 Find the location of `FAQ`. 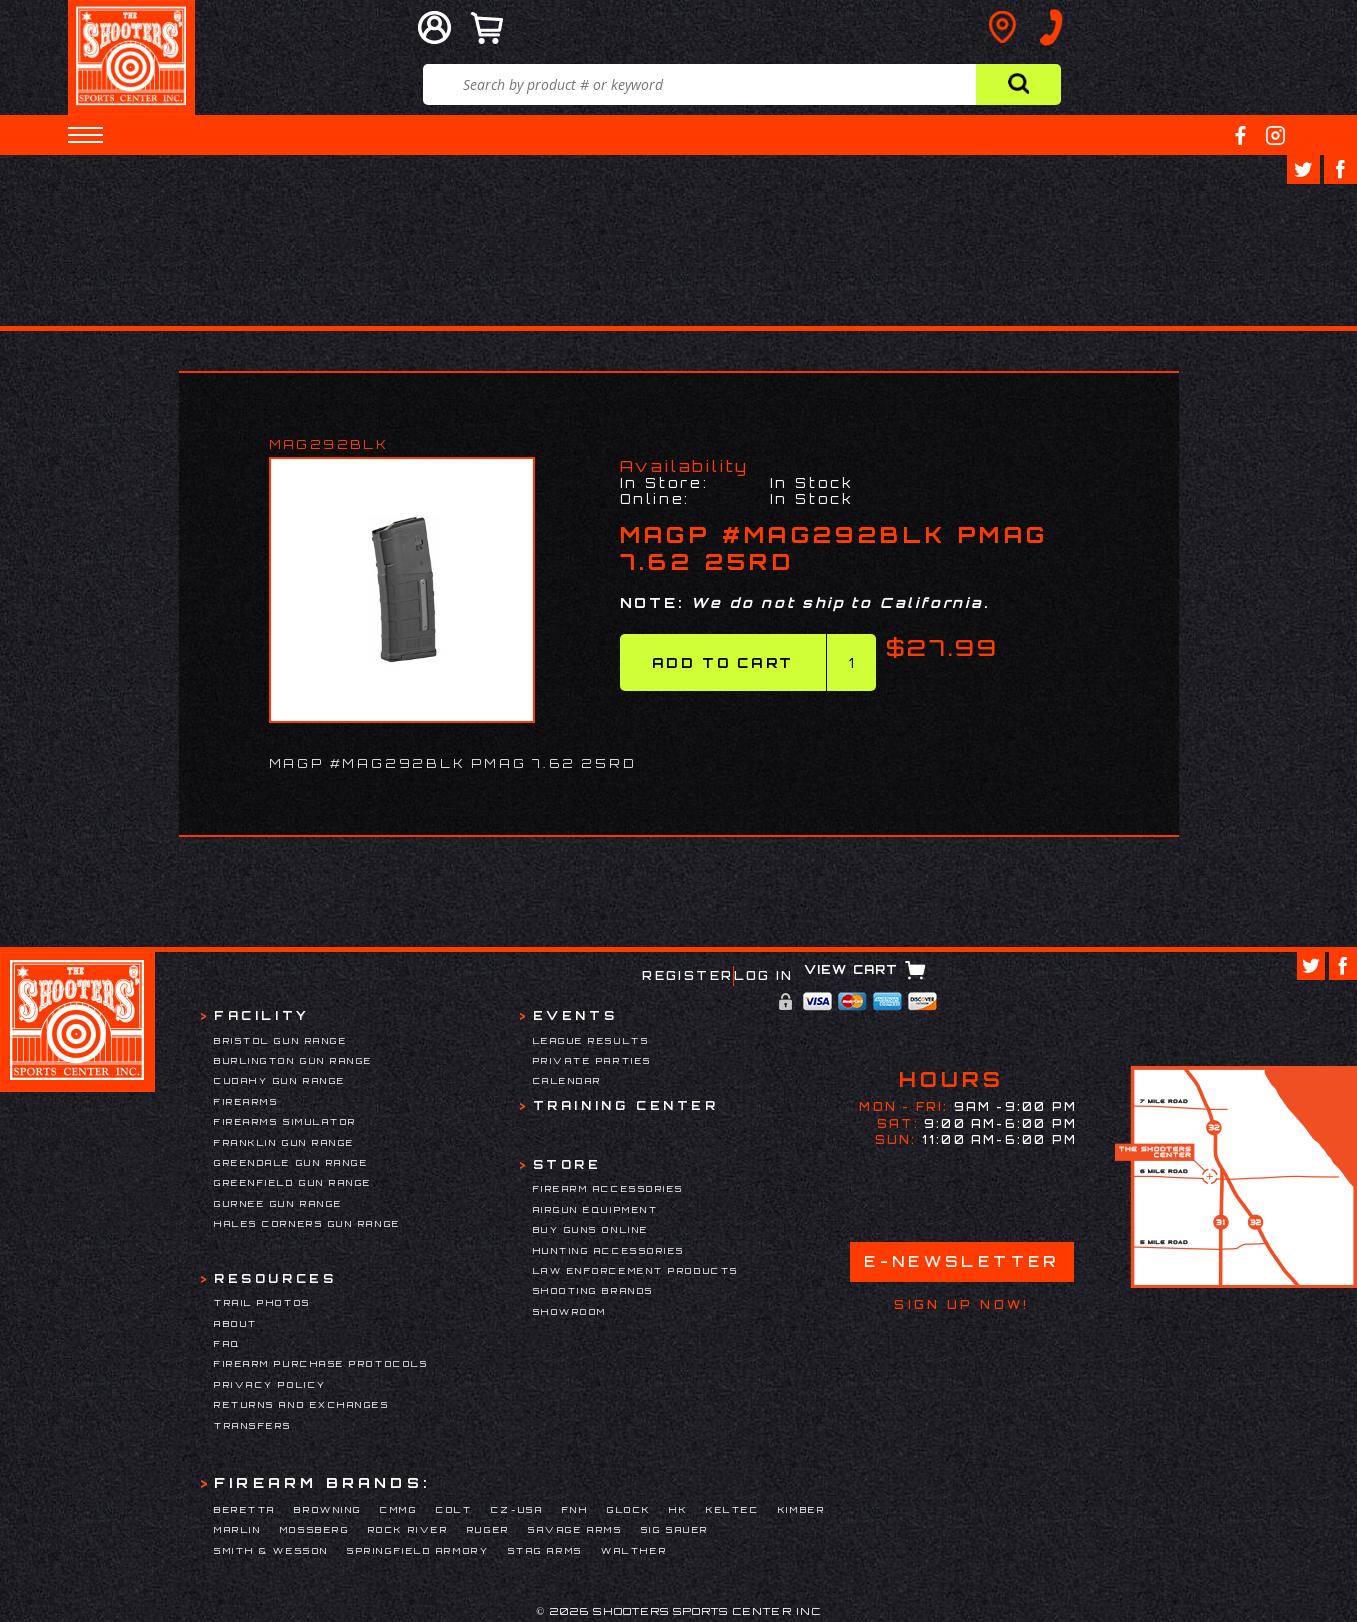

FAQ is located at coordinates (227, 1343).